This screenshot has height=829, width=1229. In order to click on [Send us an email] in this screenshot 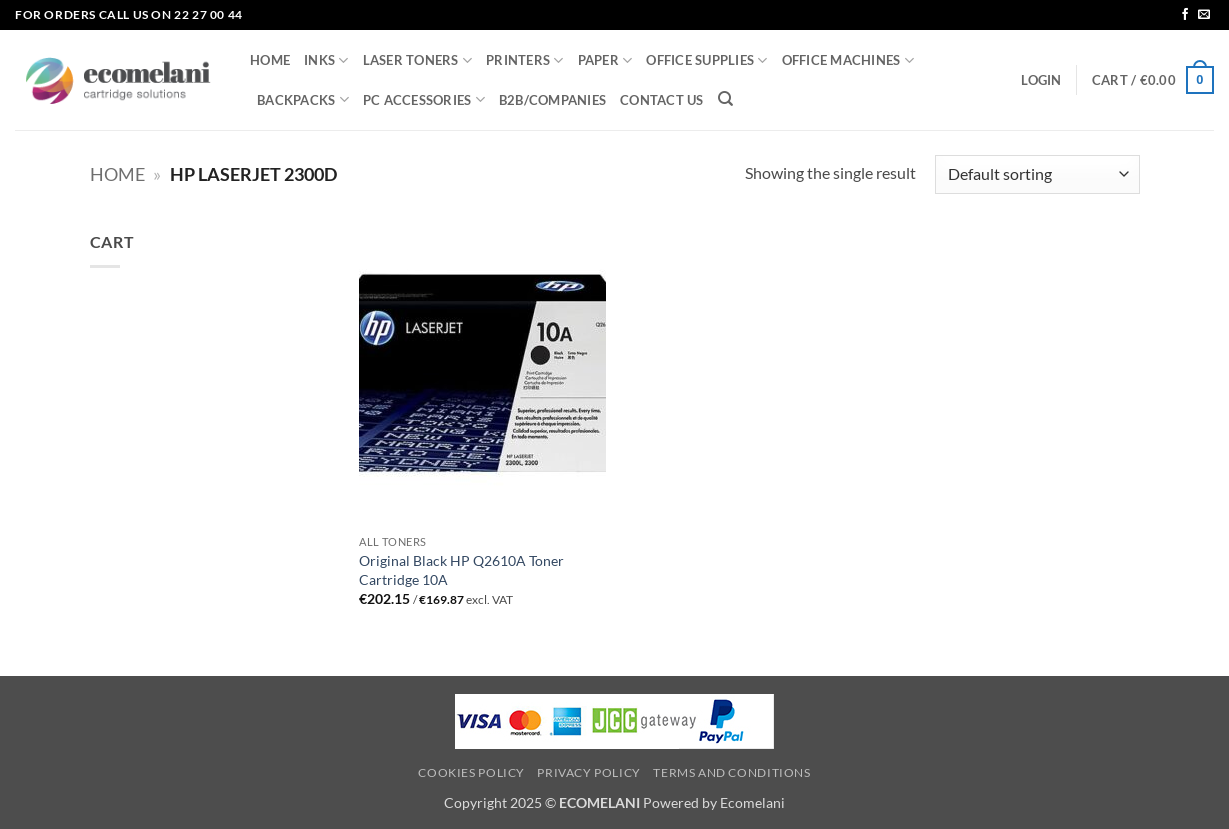, I will do `click(1204, 15)`.